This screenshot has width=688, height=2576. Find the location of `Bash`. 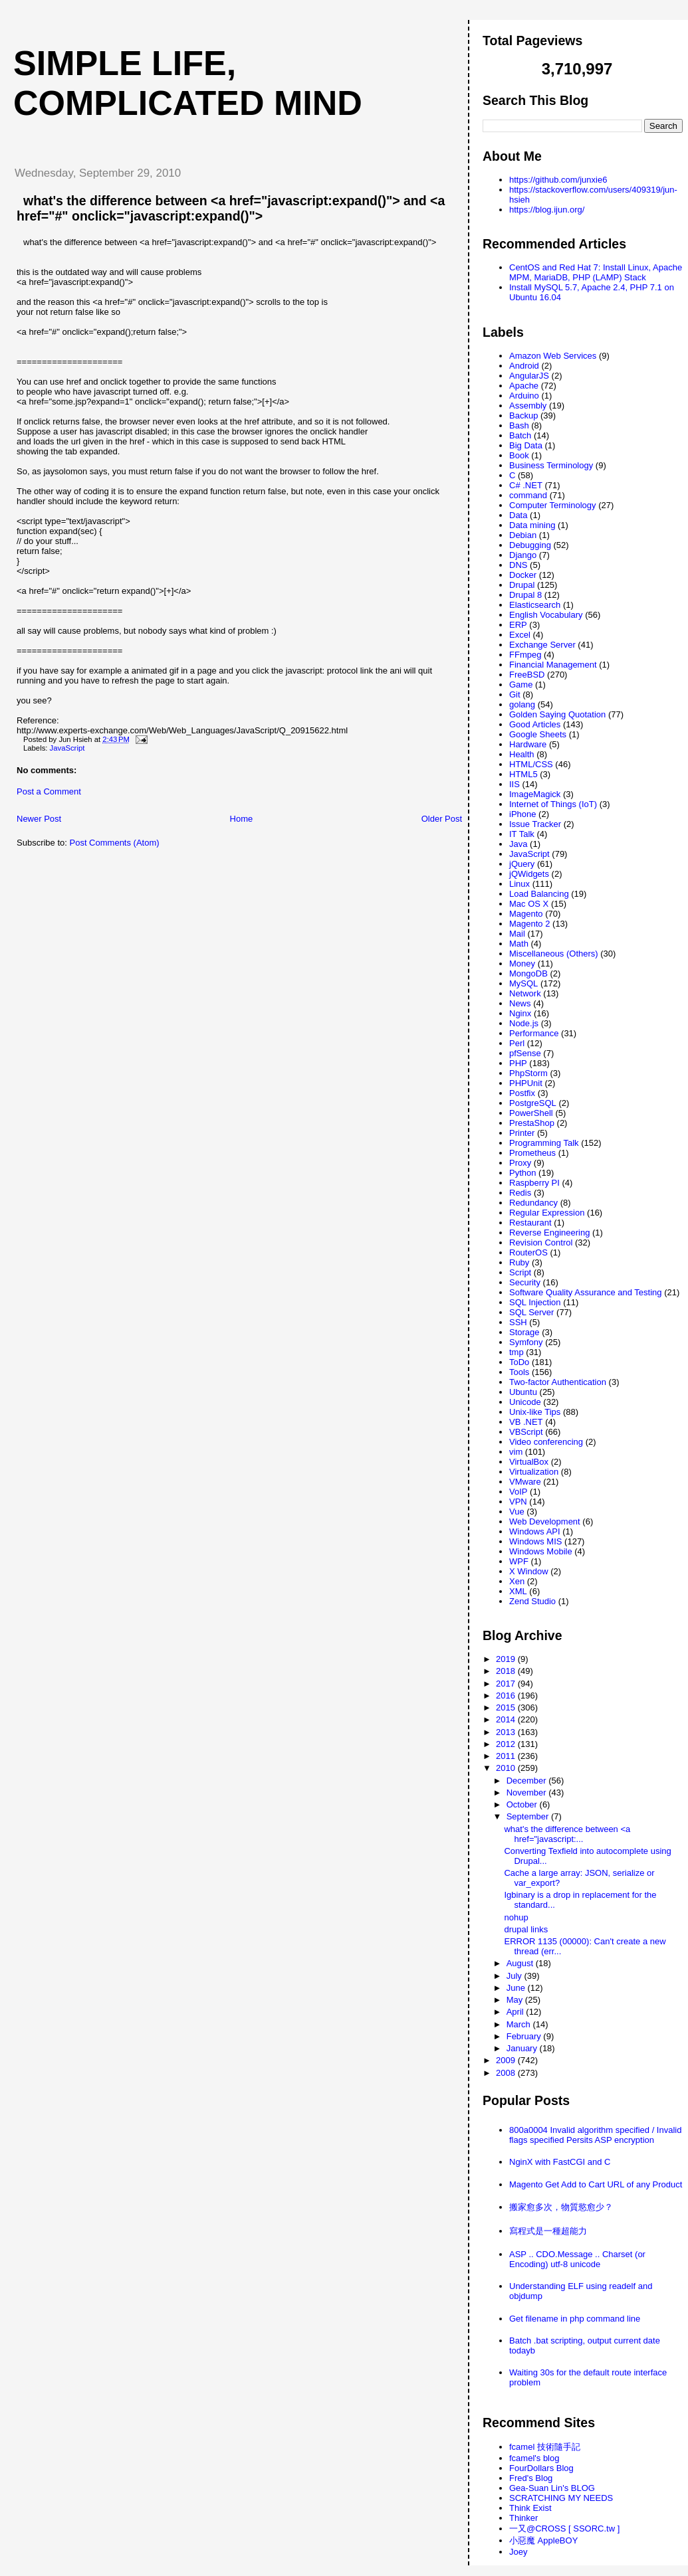

Bash is located at coordinates (519, 425).